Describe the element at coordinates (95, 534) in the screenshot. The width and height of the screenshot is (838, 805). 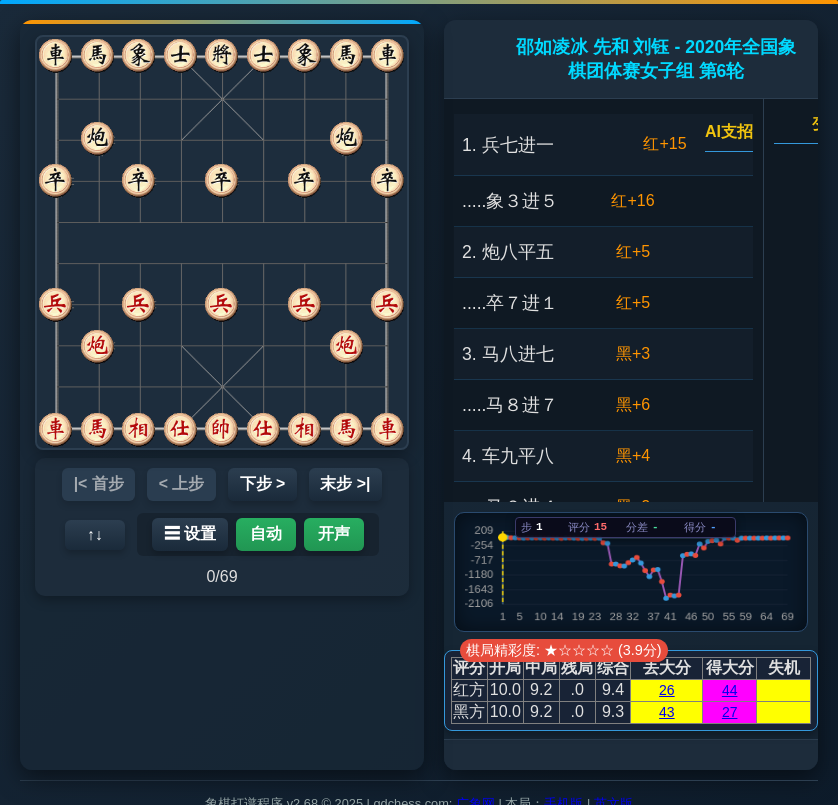
I see `↑↓` at that location.